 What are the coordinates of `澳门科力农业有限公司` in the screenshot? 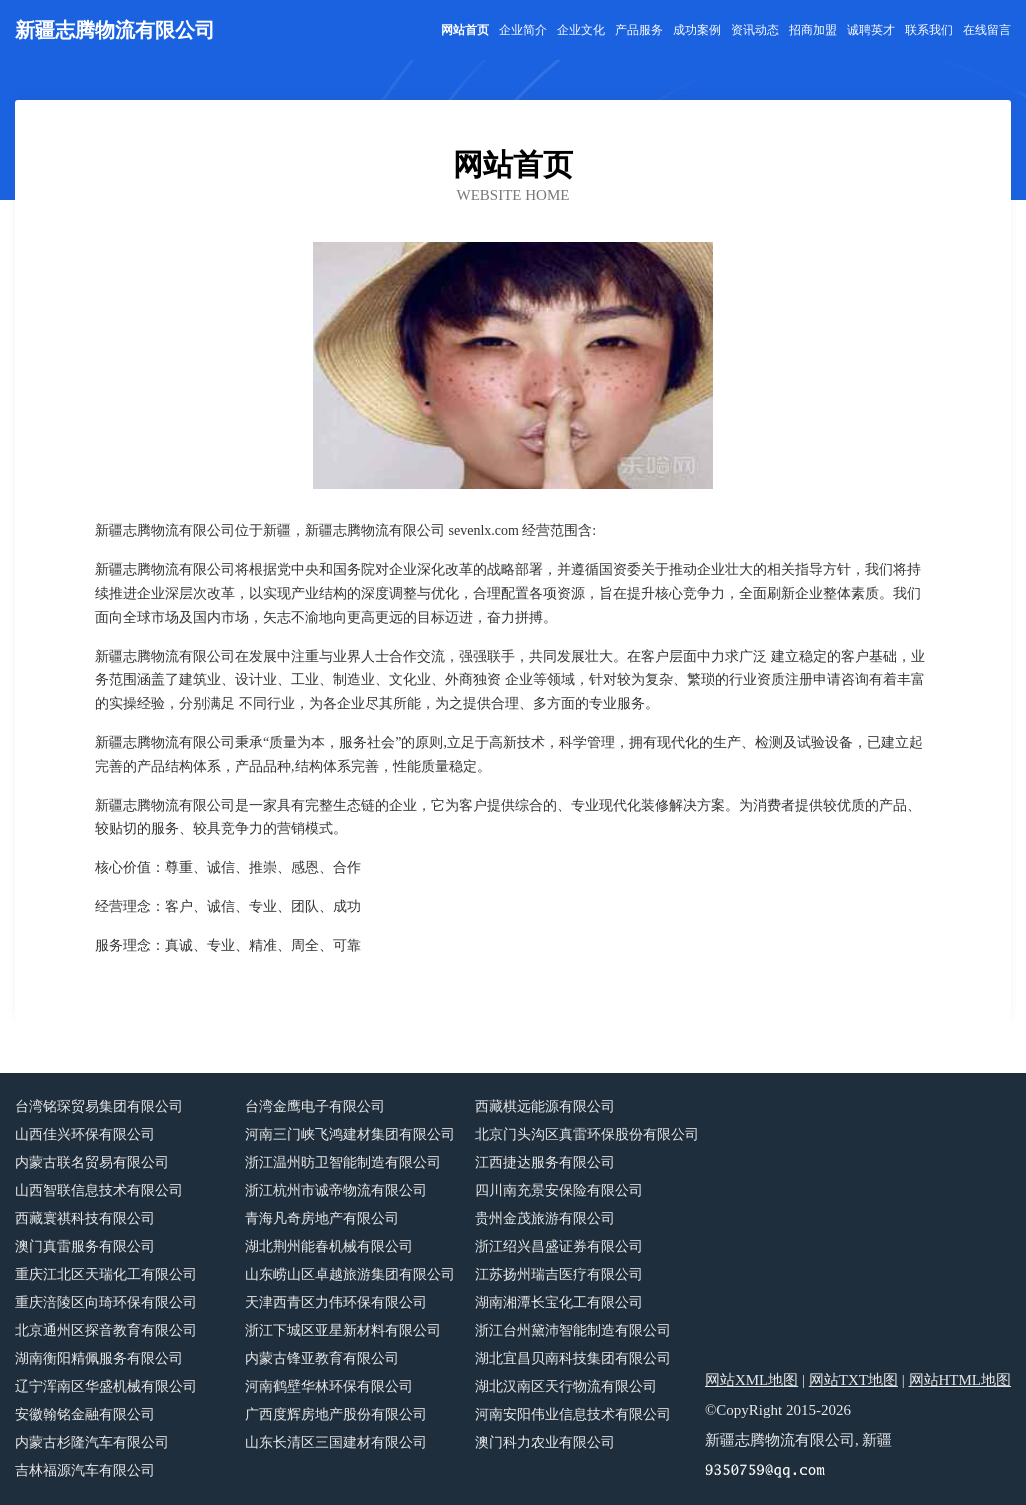 It's located at (545, 1442).